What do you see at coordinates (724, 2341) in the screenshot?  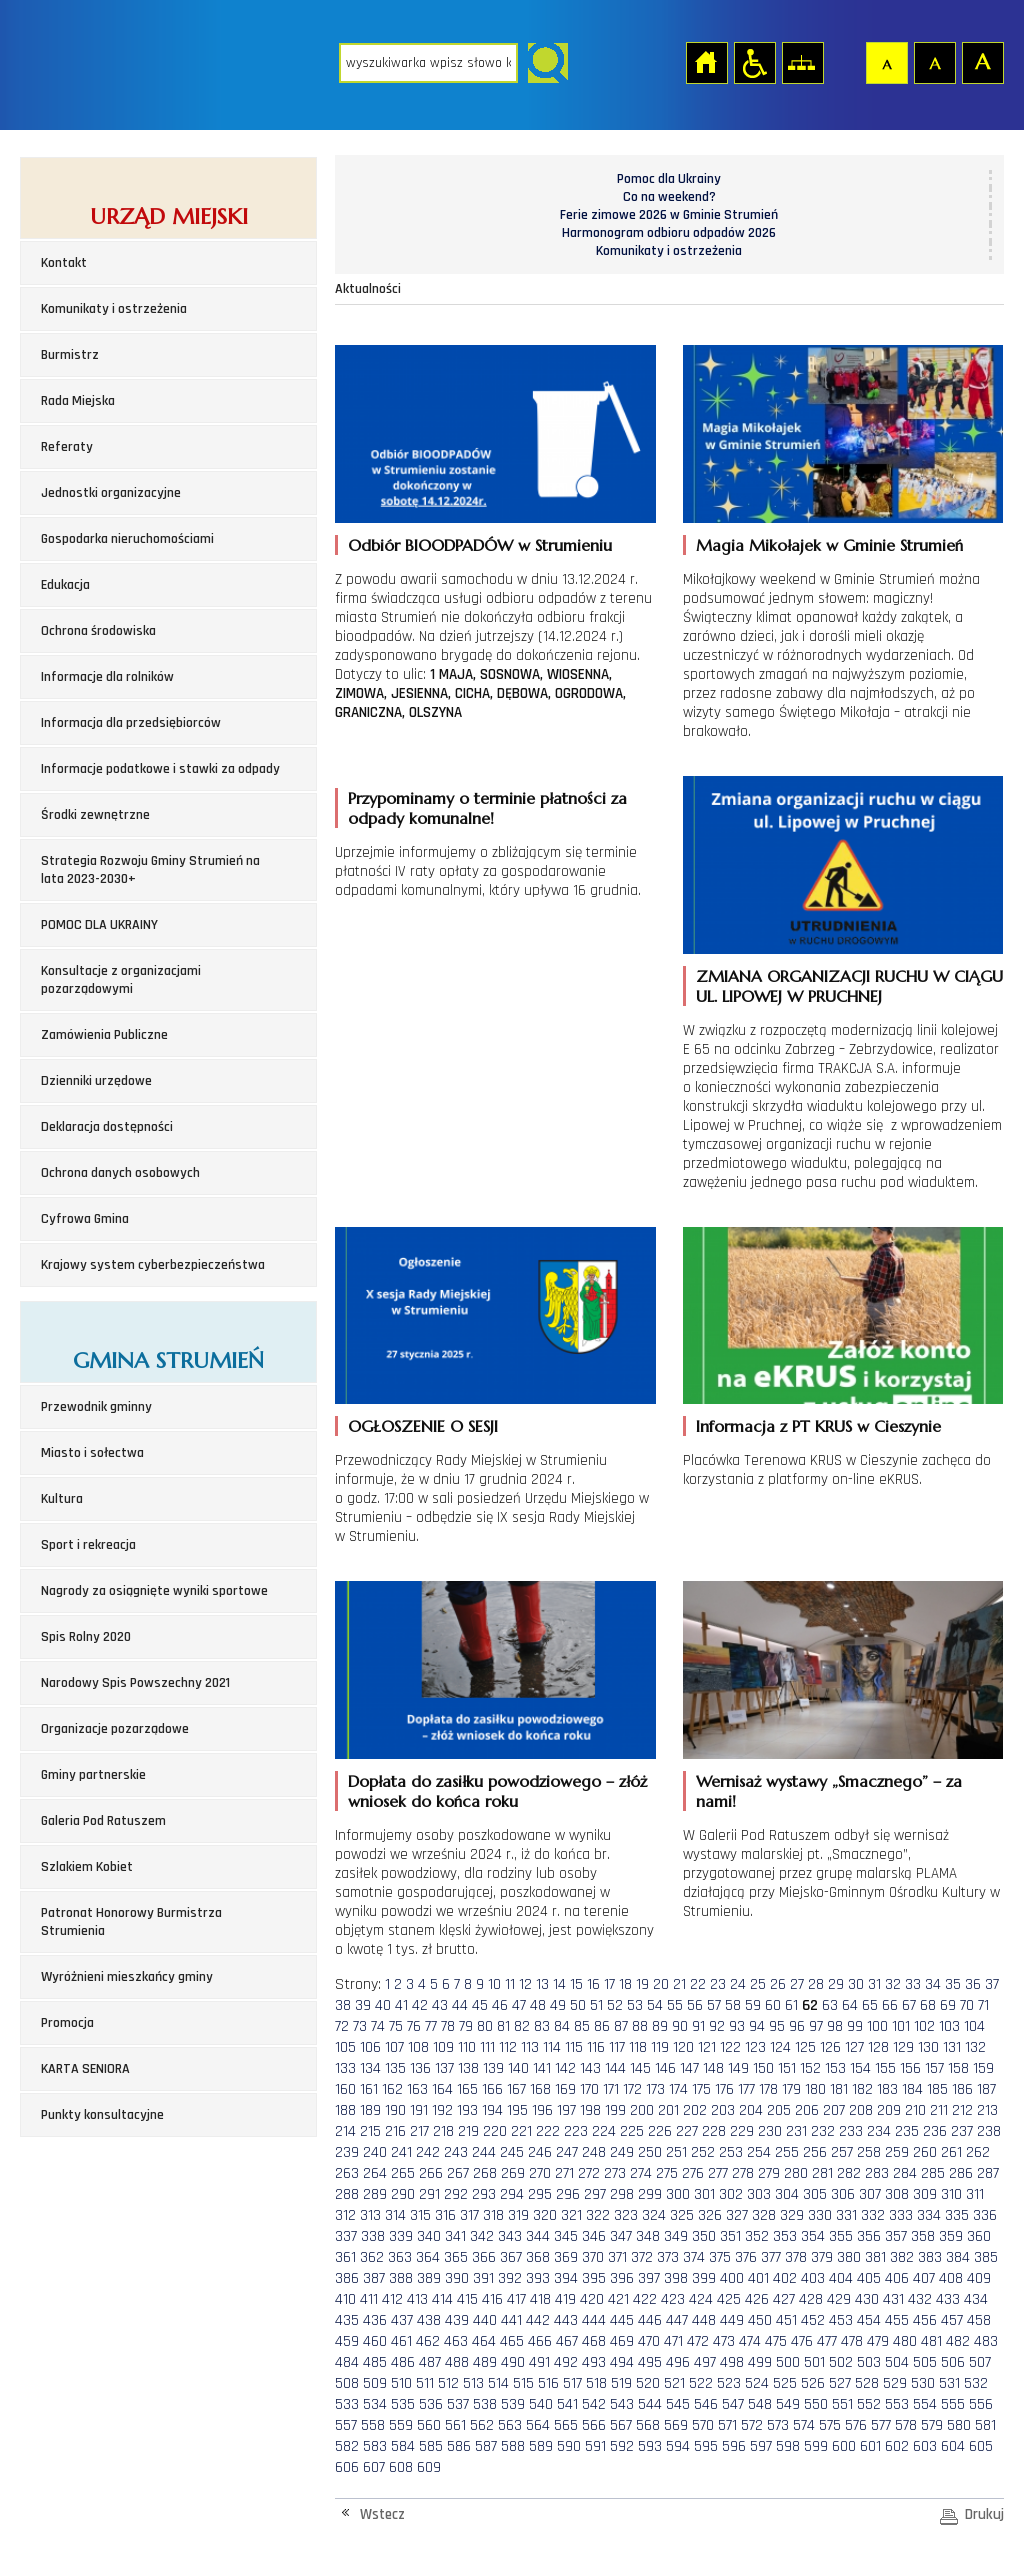 I see `473` at bounding box center [724, 2341].